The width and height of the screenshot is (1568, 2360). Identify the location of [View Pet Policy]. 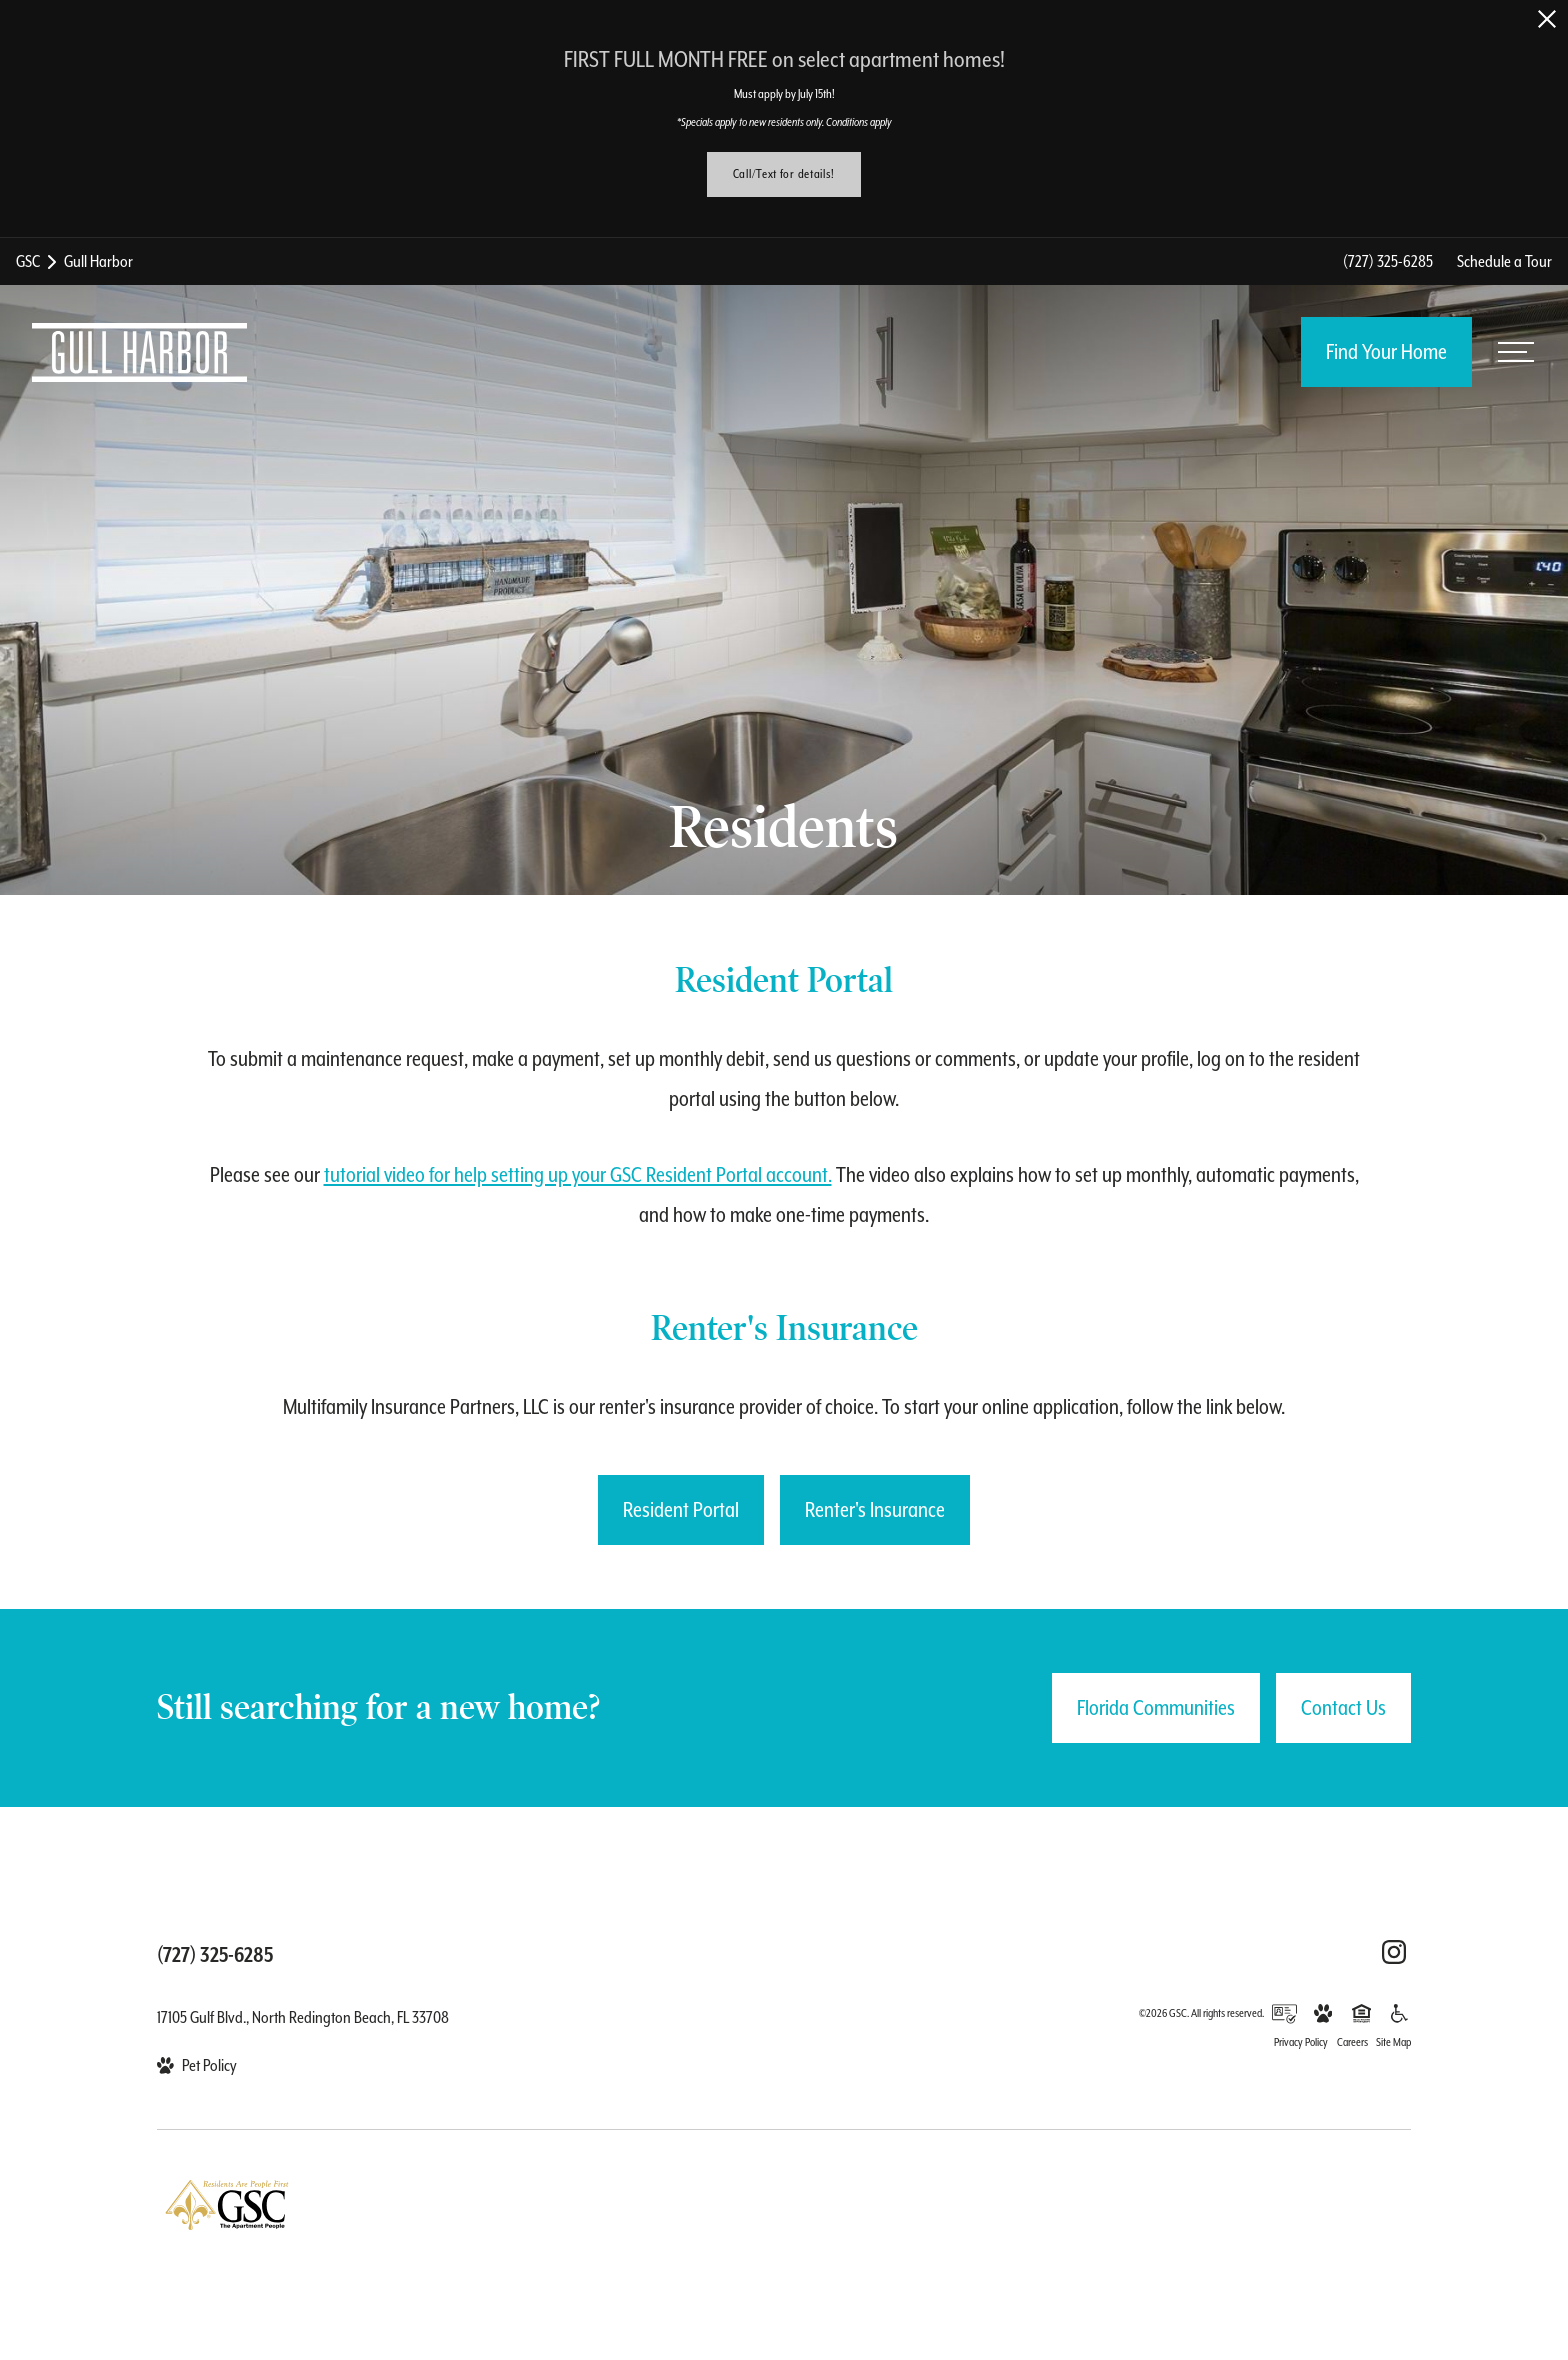
(197, 2065).